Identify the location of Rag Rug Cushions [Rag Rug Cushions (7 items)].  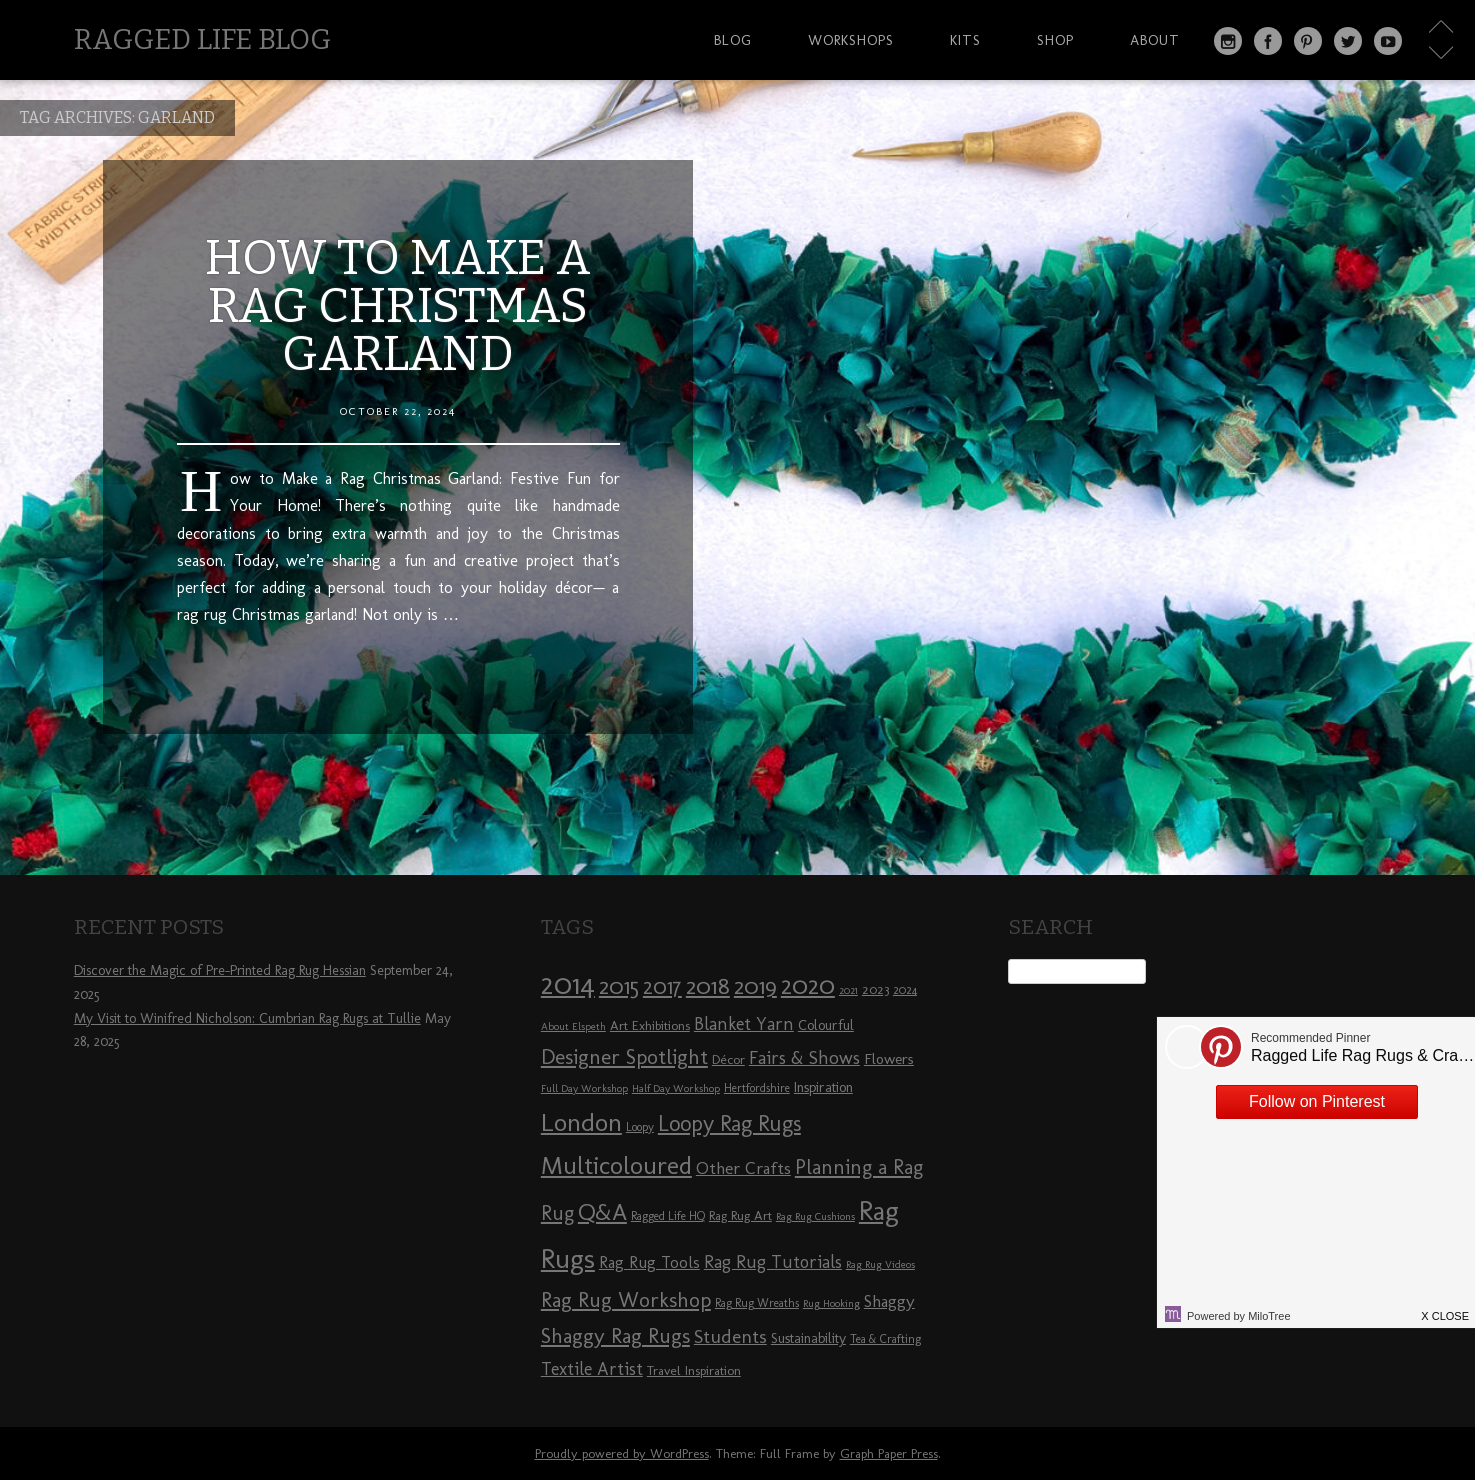
(815, 1216).